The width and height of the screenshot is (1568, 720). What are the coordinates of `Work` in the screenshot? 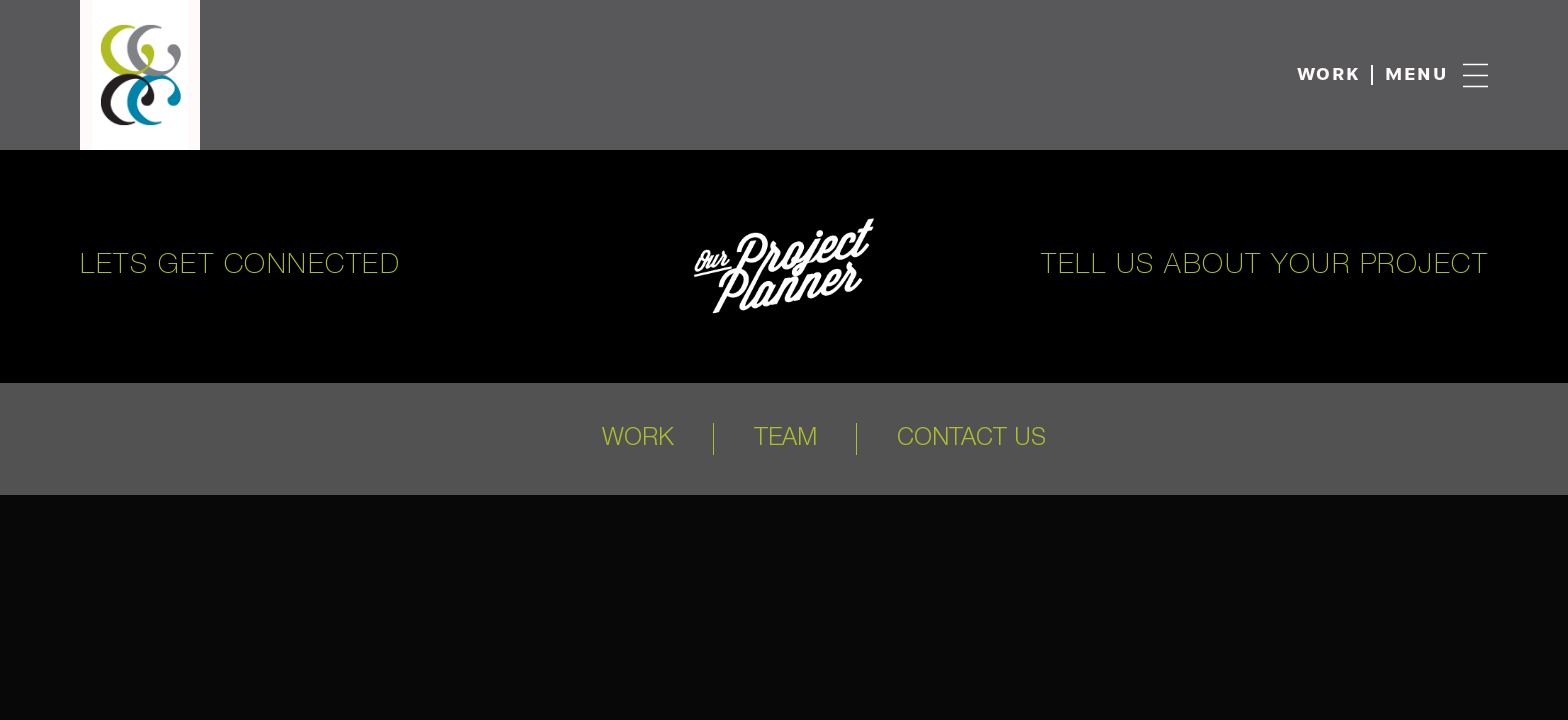 It's located at (1329, 75).